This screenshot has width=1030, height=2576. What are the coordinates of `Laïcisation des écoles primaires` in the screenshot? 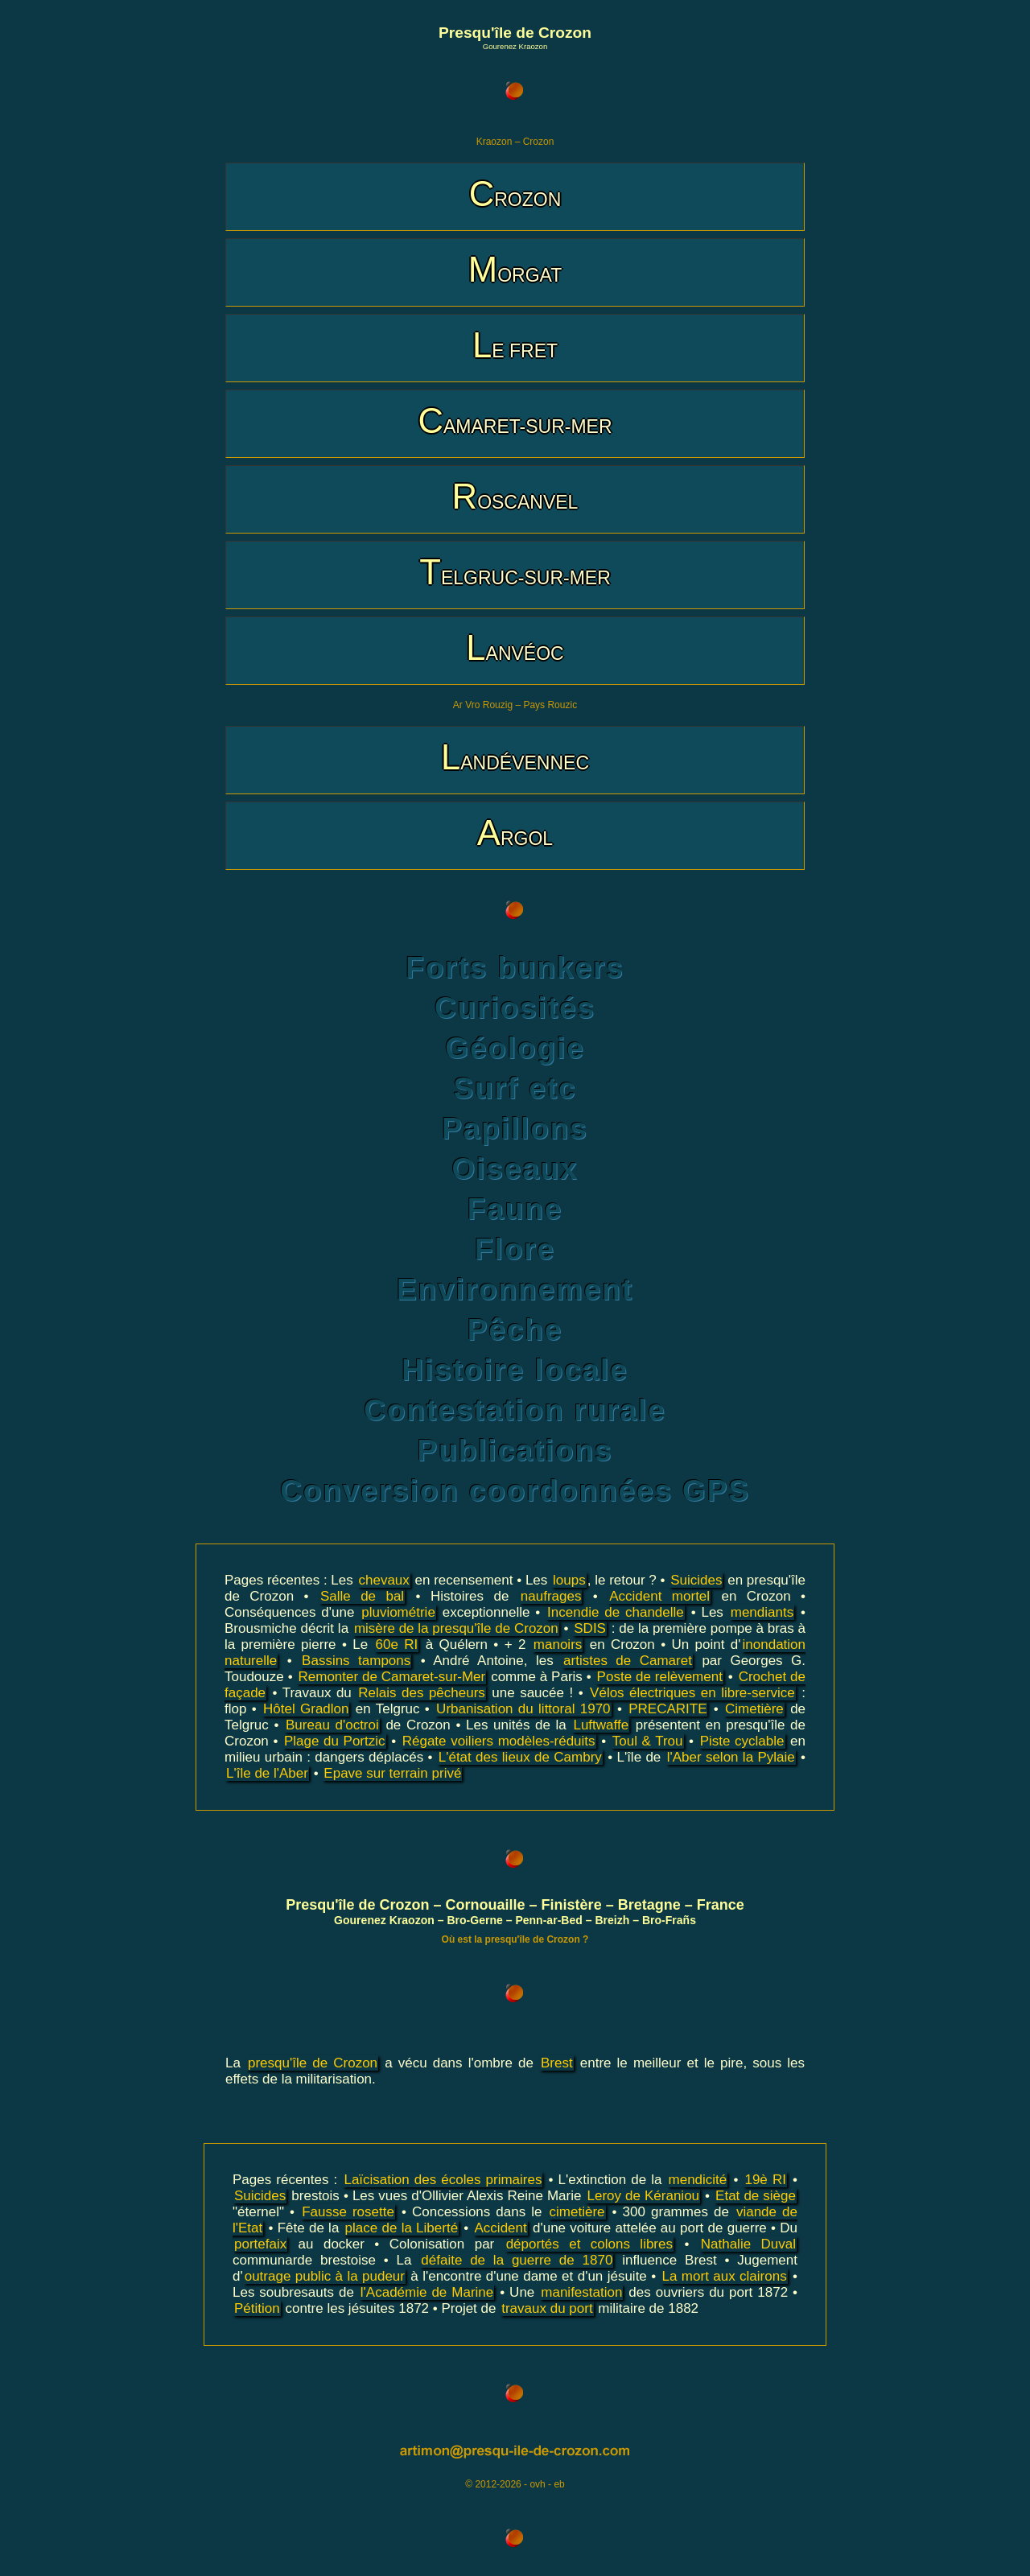 It's located at (443, 2179).